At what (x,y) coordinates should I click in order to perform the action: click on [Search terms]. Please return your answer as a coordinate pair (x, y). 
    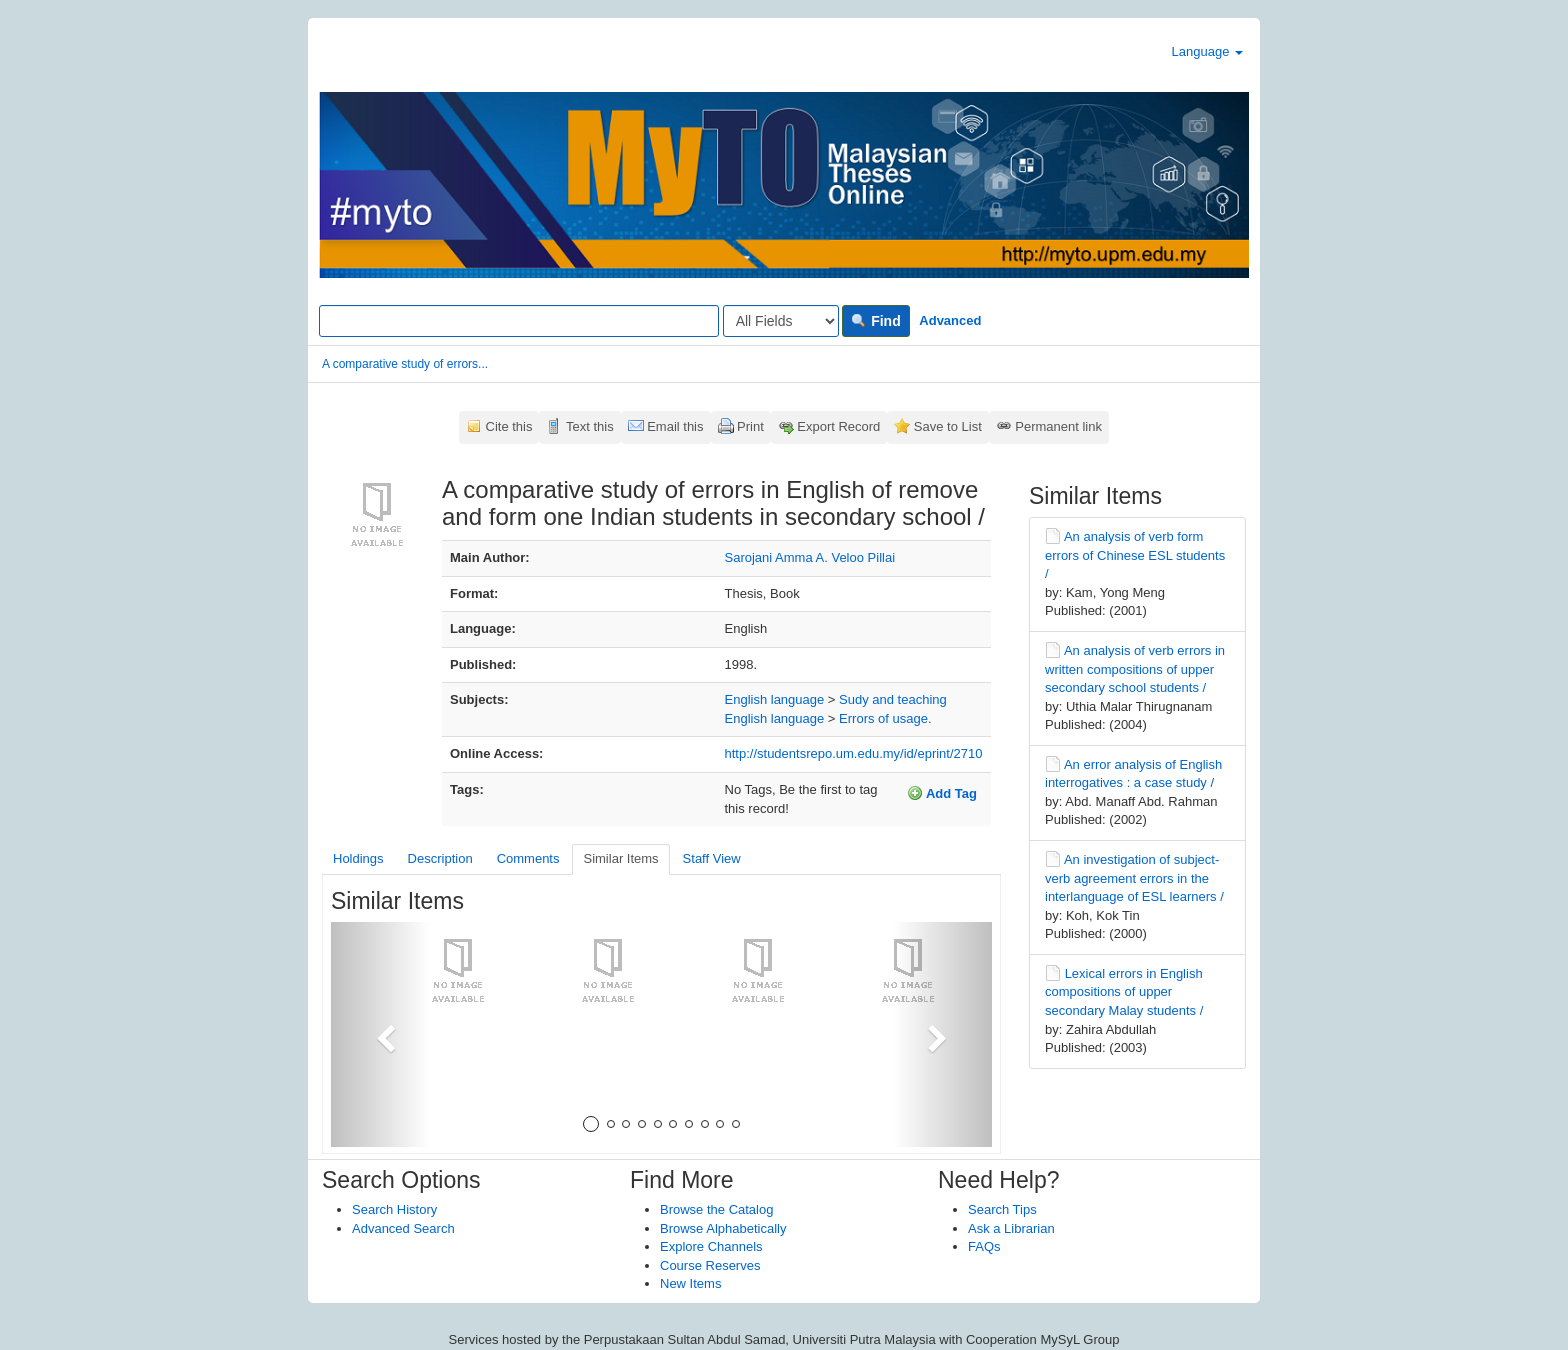
    Looking at the image, I should click on (519, 321).